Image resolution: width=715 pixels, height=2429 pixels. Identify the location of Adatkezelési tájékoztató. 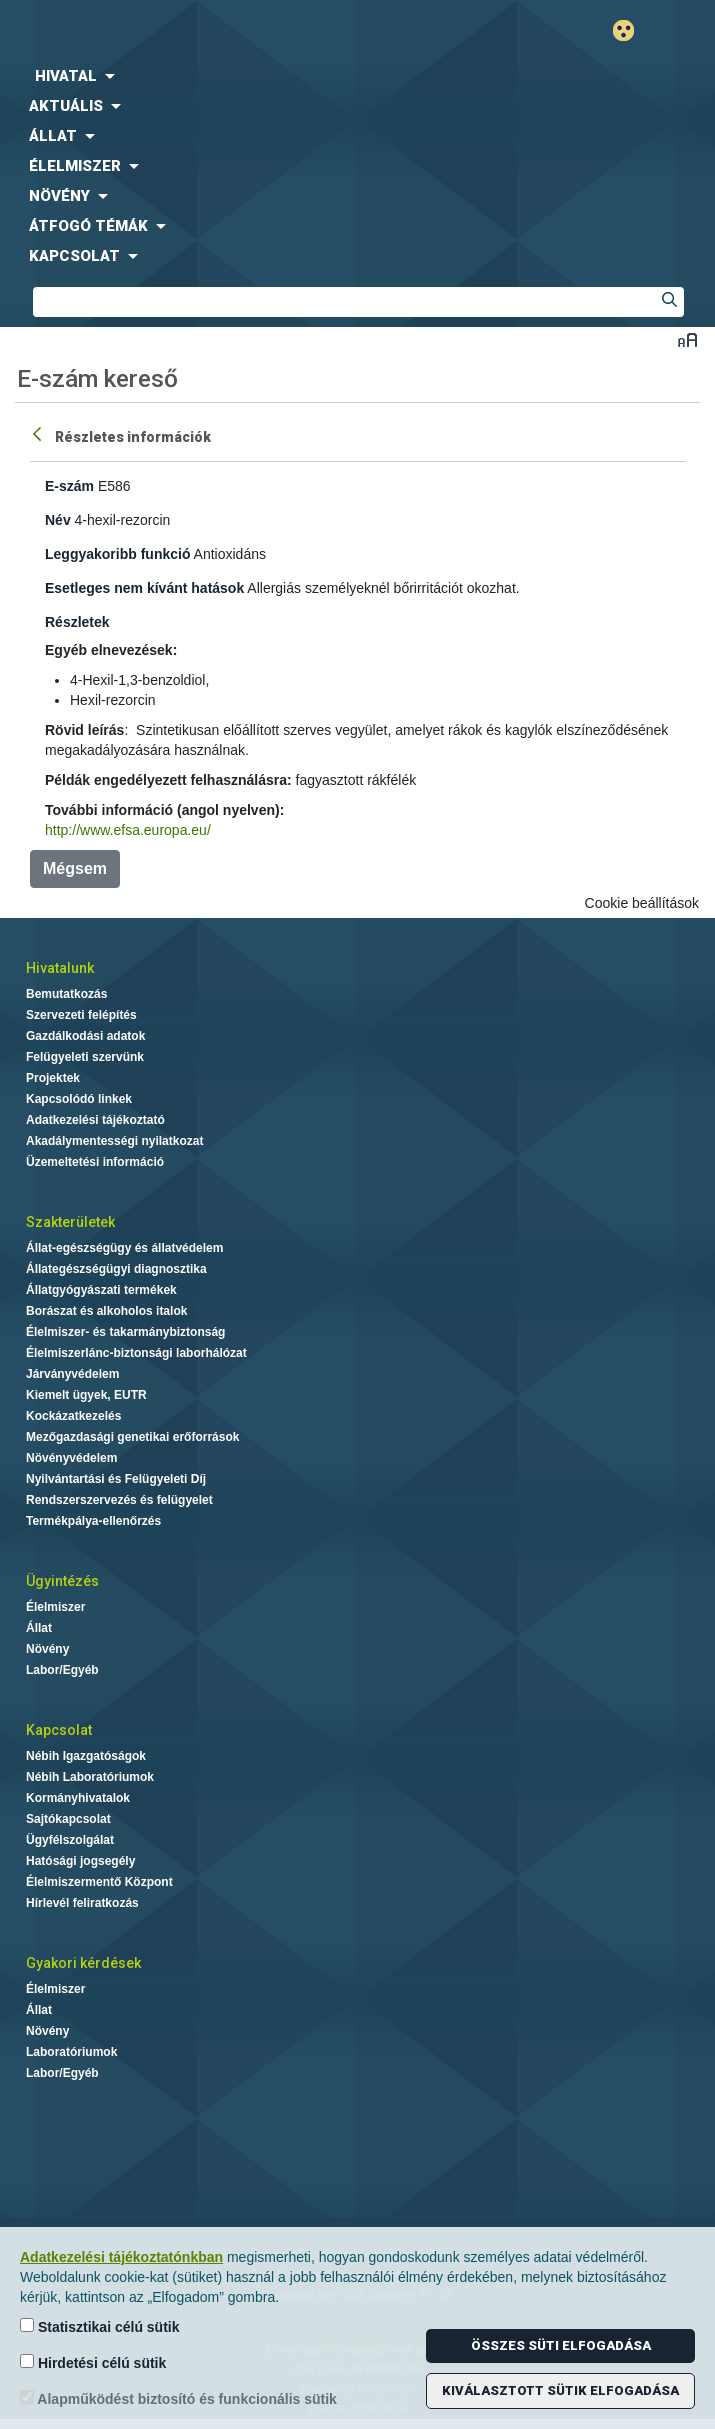
(95, 1120).